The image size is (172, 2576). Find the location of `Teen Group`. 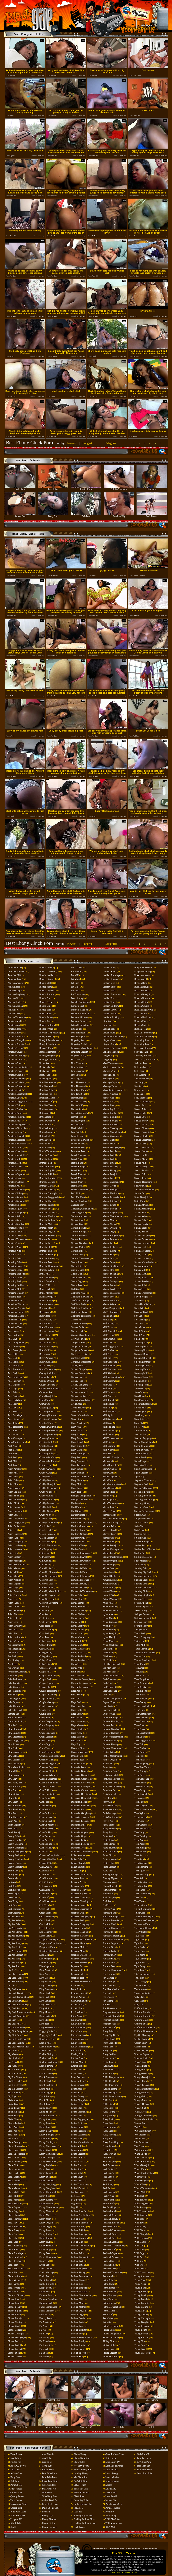

Teen Group is located at coordinates (139, 1790).